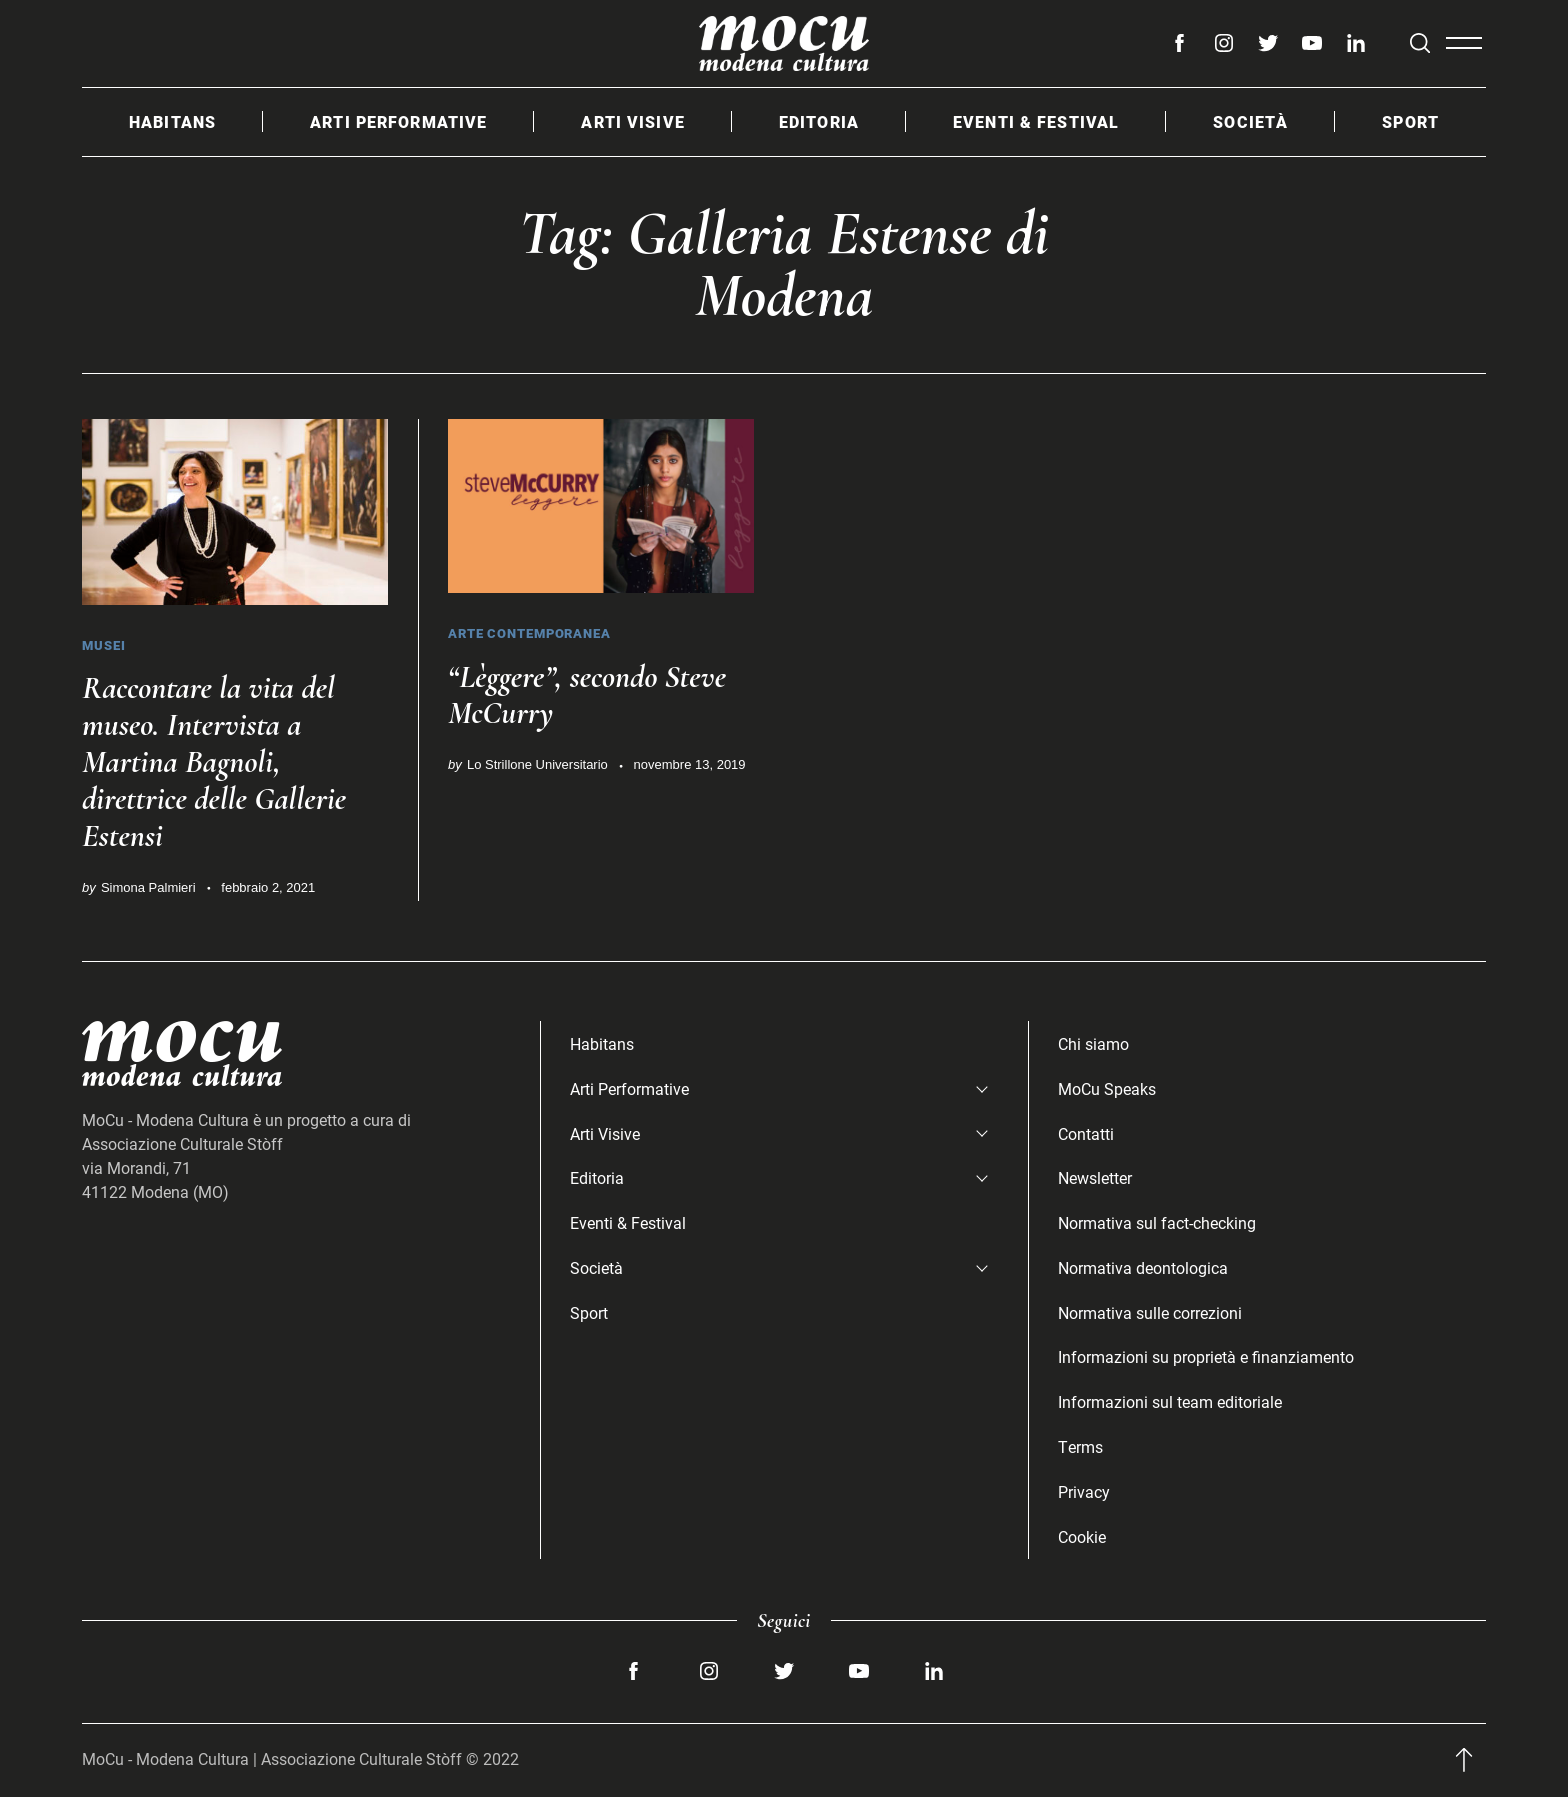 This screenshot has height=1797, width=1568. I want to click on Lo Strillone Universitario, so click(537, 764).